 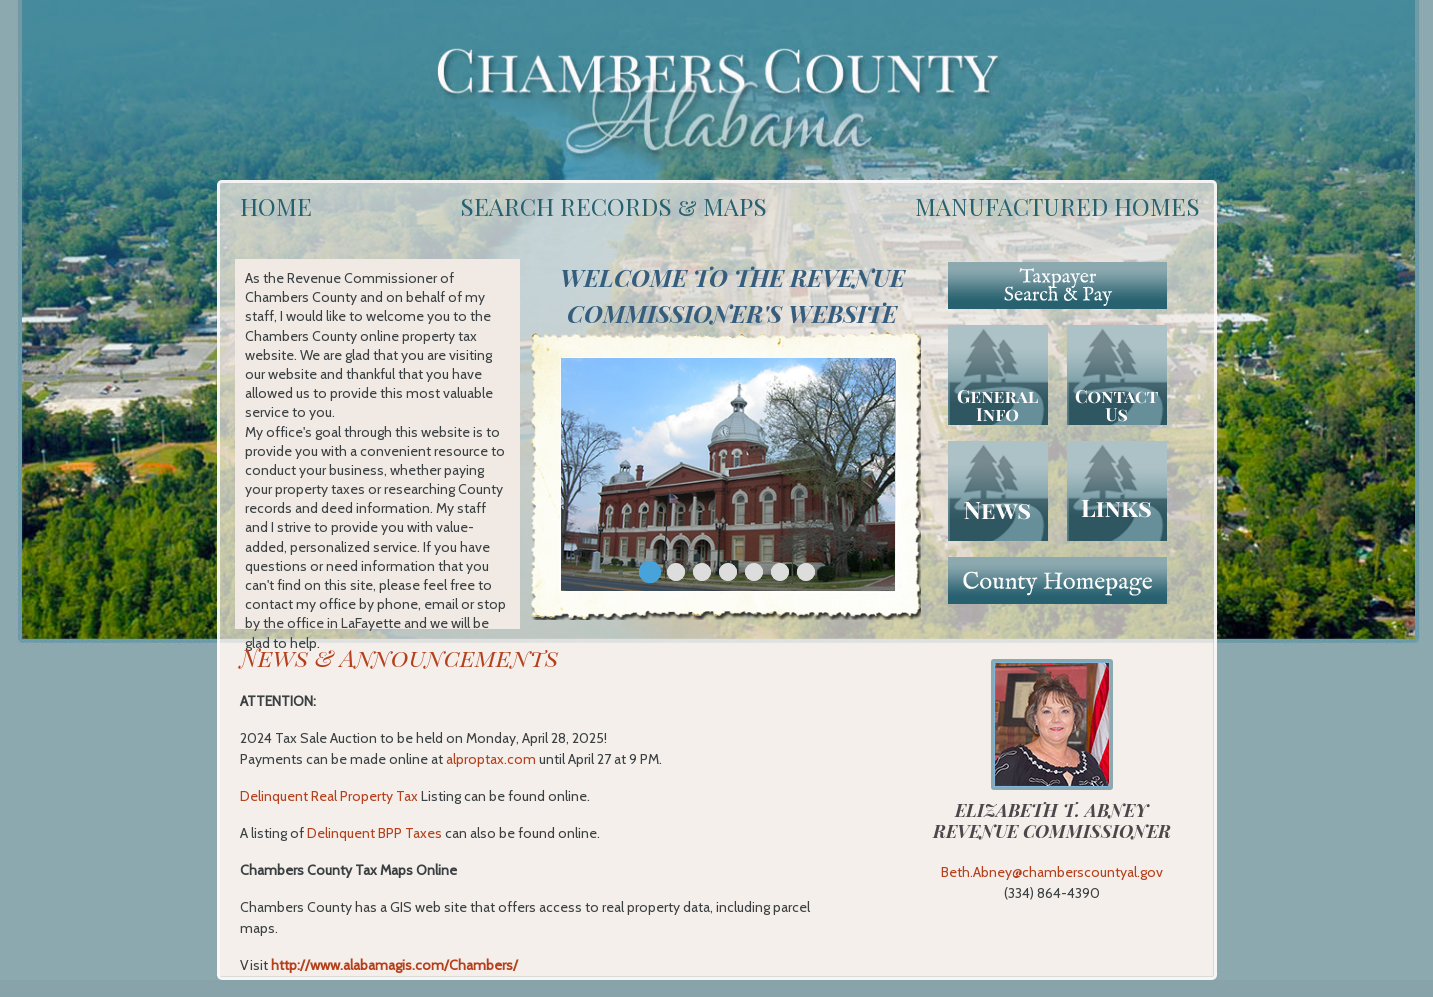 I want to click on HOME, so click(x=276, y=206).